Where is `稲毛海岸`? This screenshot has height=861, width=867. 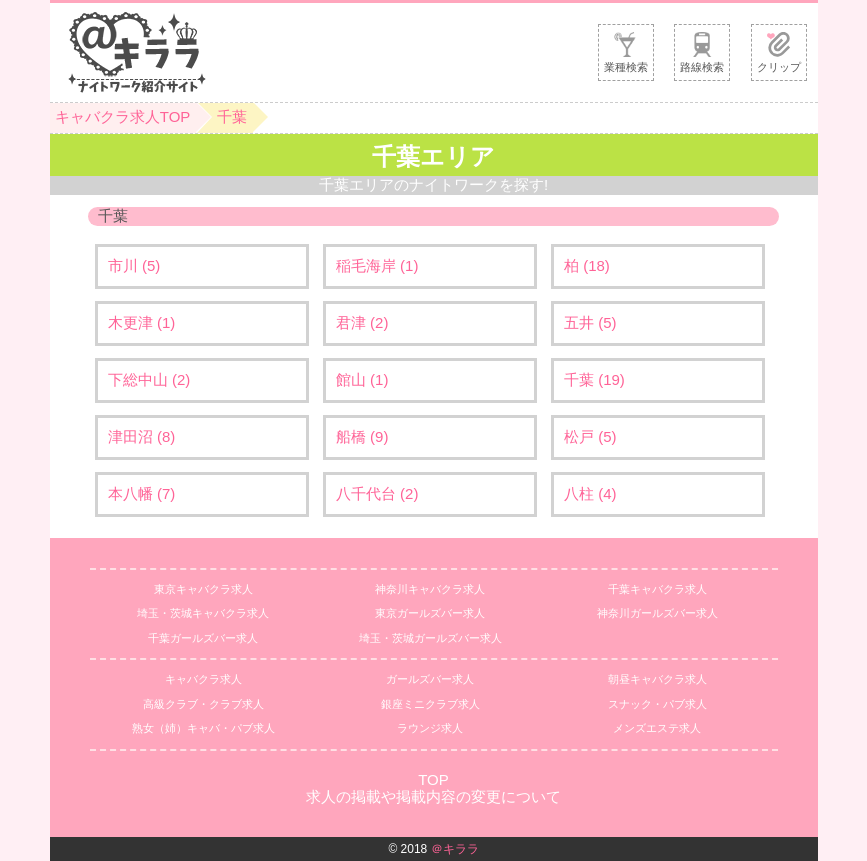
稲毛海岸 is located at coordinates (377, 265).